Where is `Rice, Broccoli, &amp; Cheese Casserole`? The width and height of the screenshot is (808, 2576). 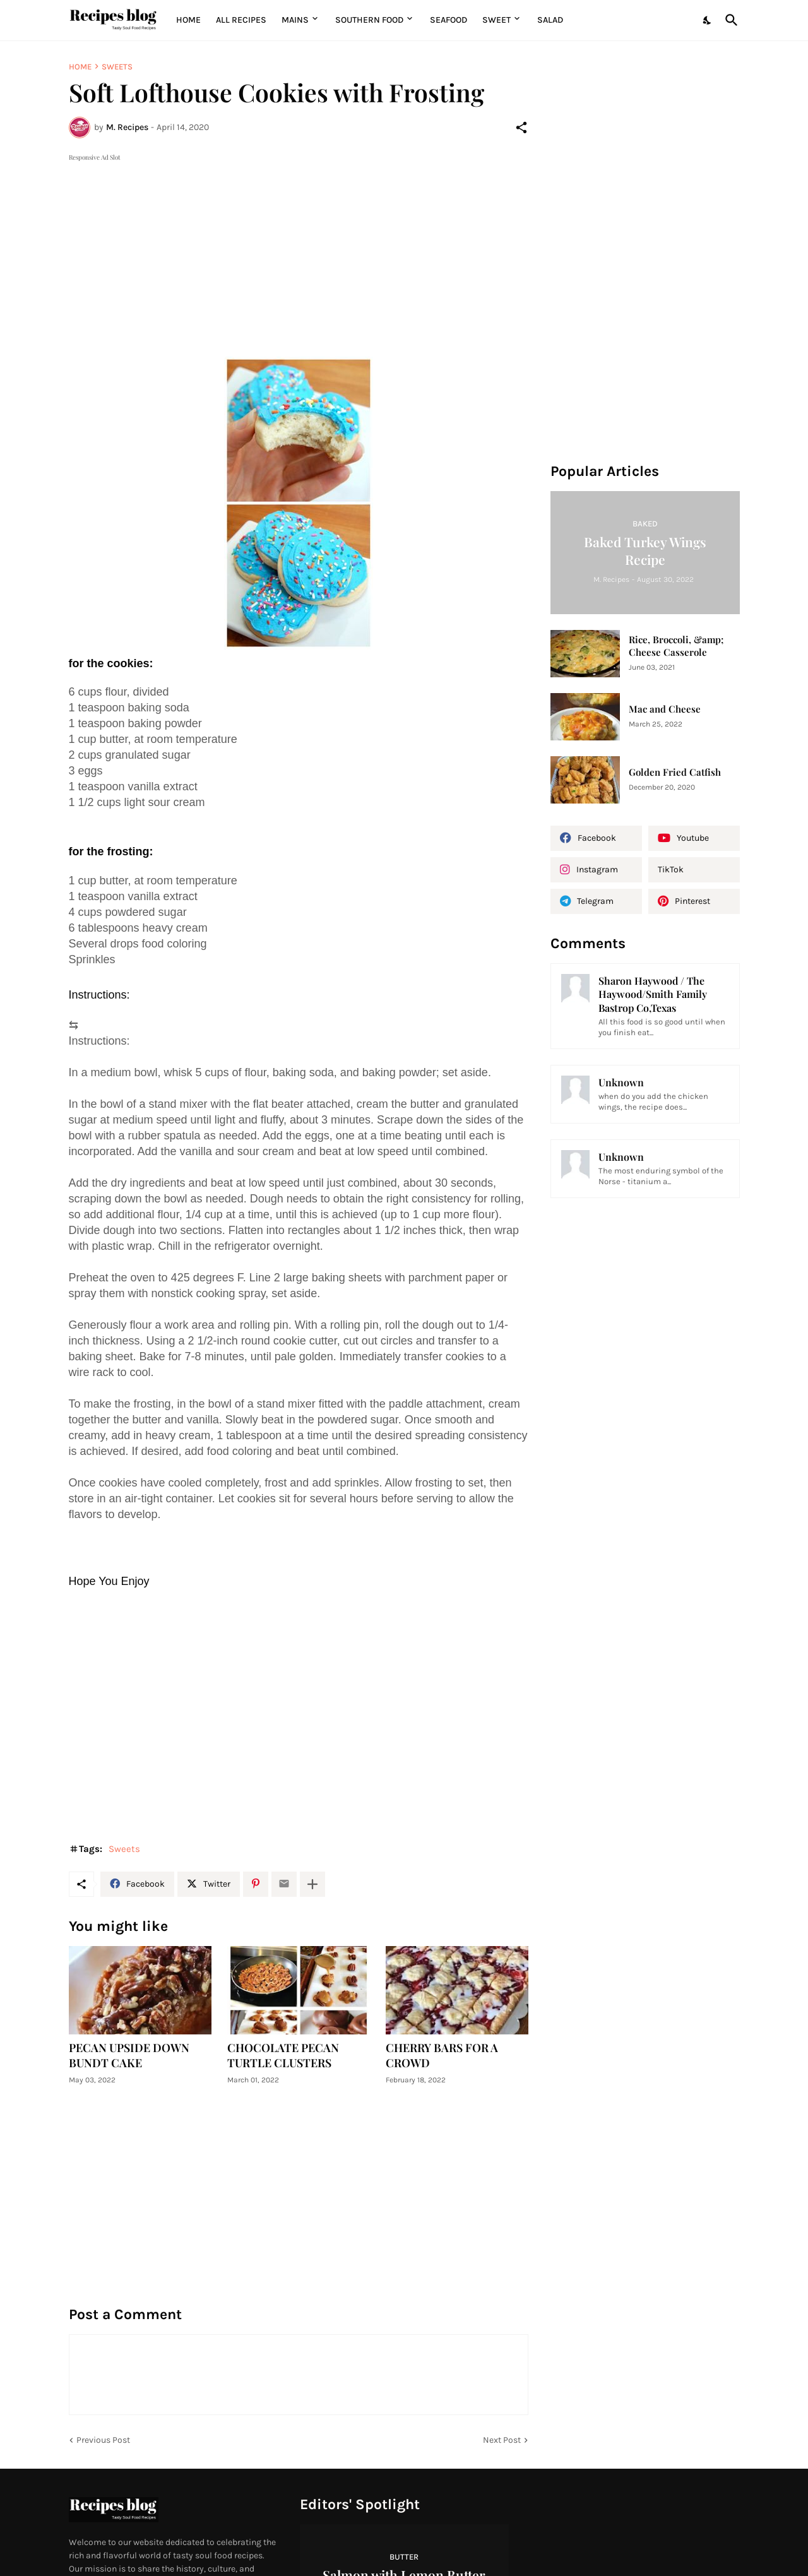
Rice, Broccoli, &amp; Cheese Casserole is located at coordinates (676, 646).